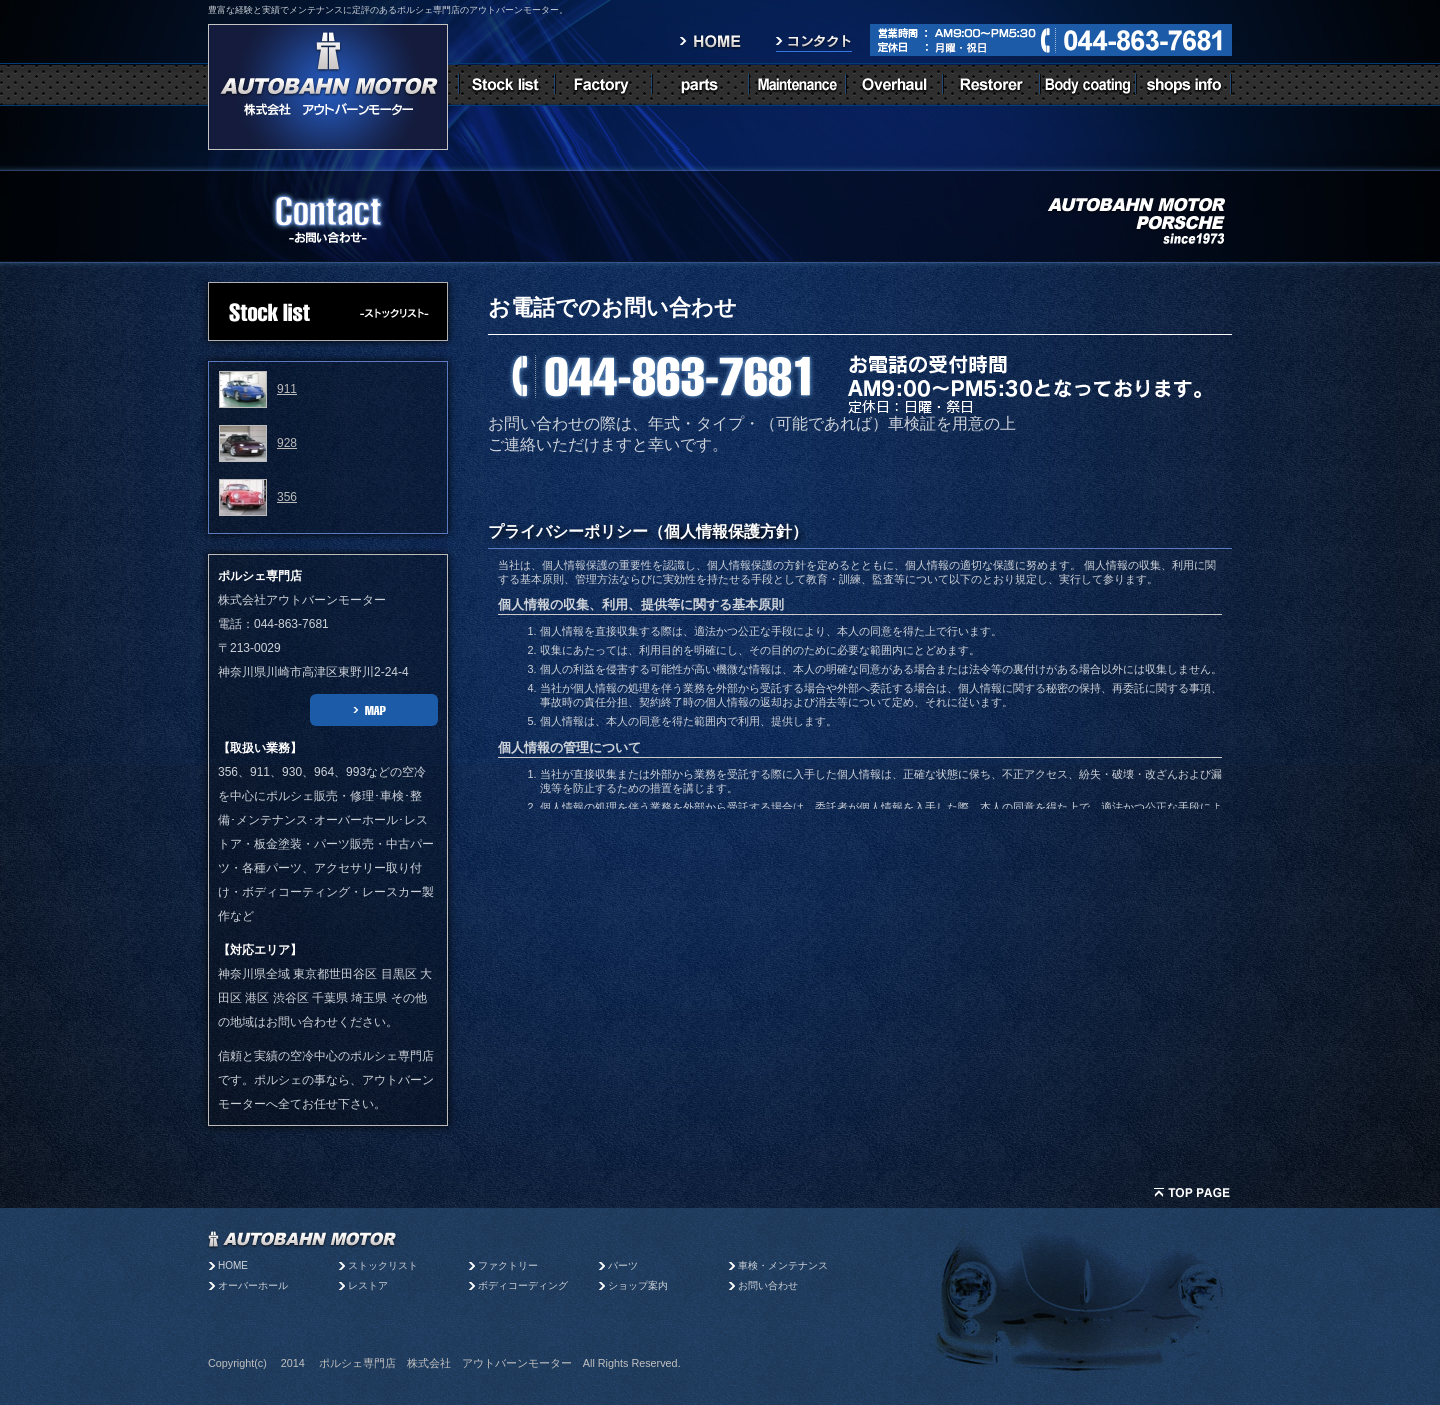  I want to click on ファクトリー, so click(508, 1265).